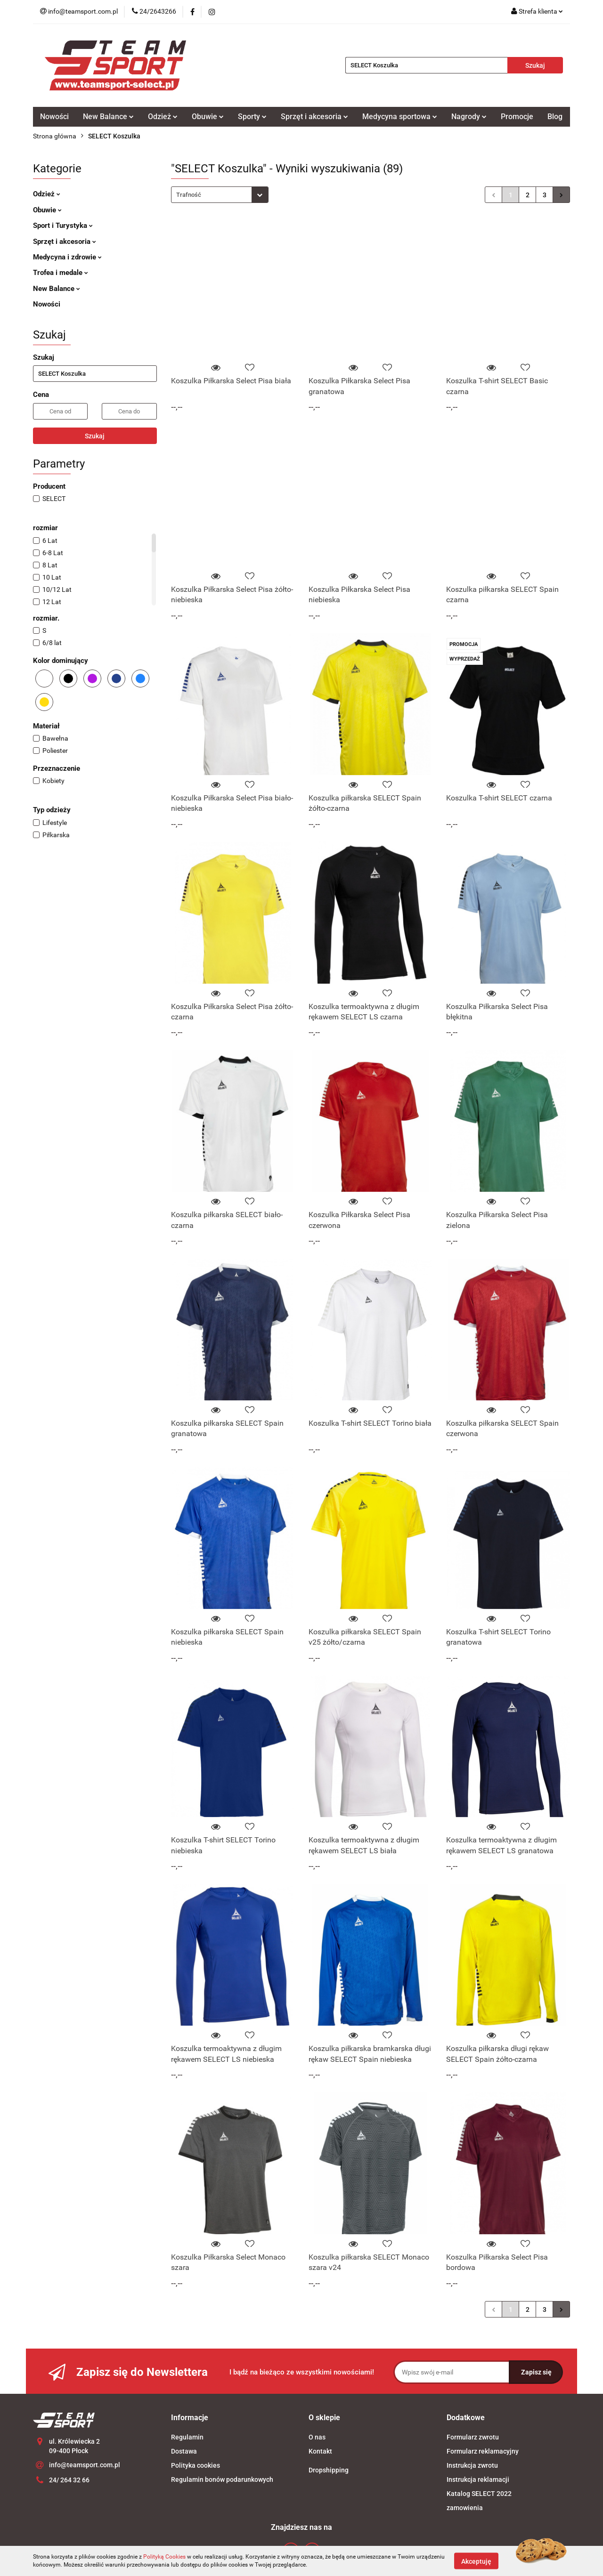 The width and height of the screenshot is (603, 2576). Describe the element at coordinates (67, 257) in the screenshot. I see `Medycyna i zdrowie` at that location.